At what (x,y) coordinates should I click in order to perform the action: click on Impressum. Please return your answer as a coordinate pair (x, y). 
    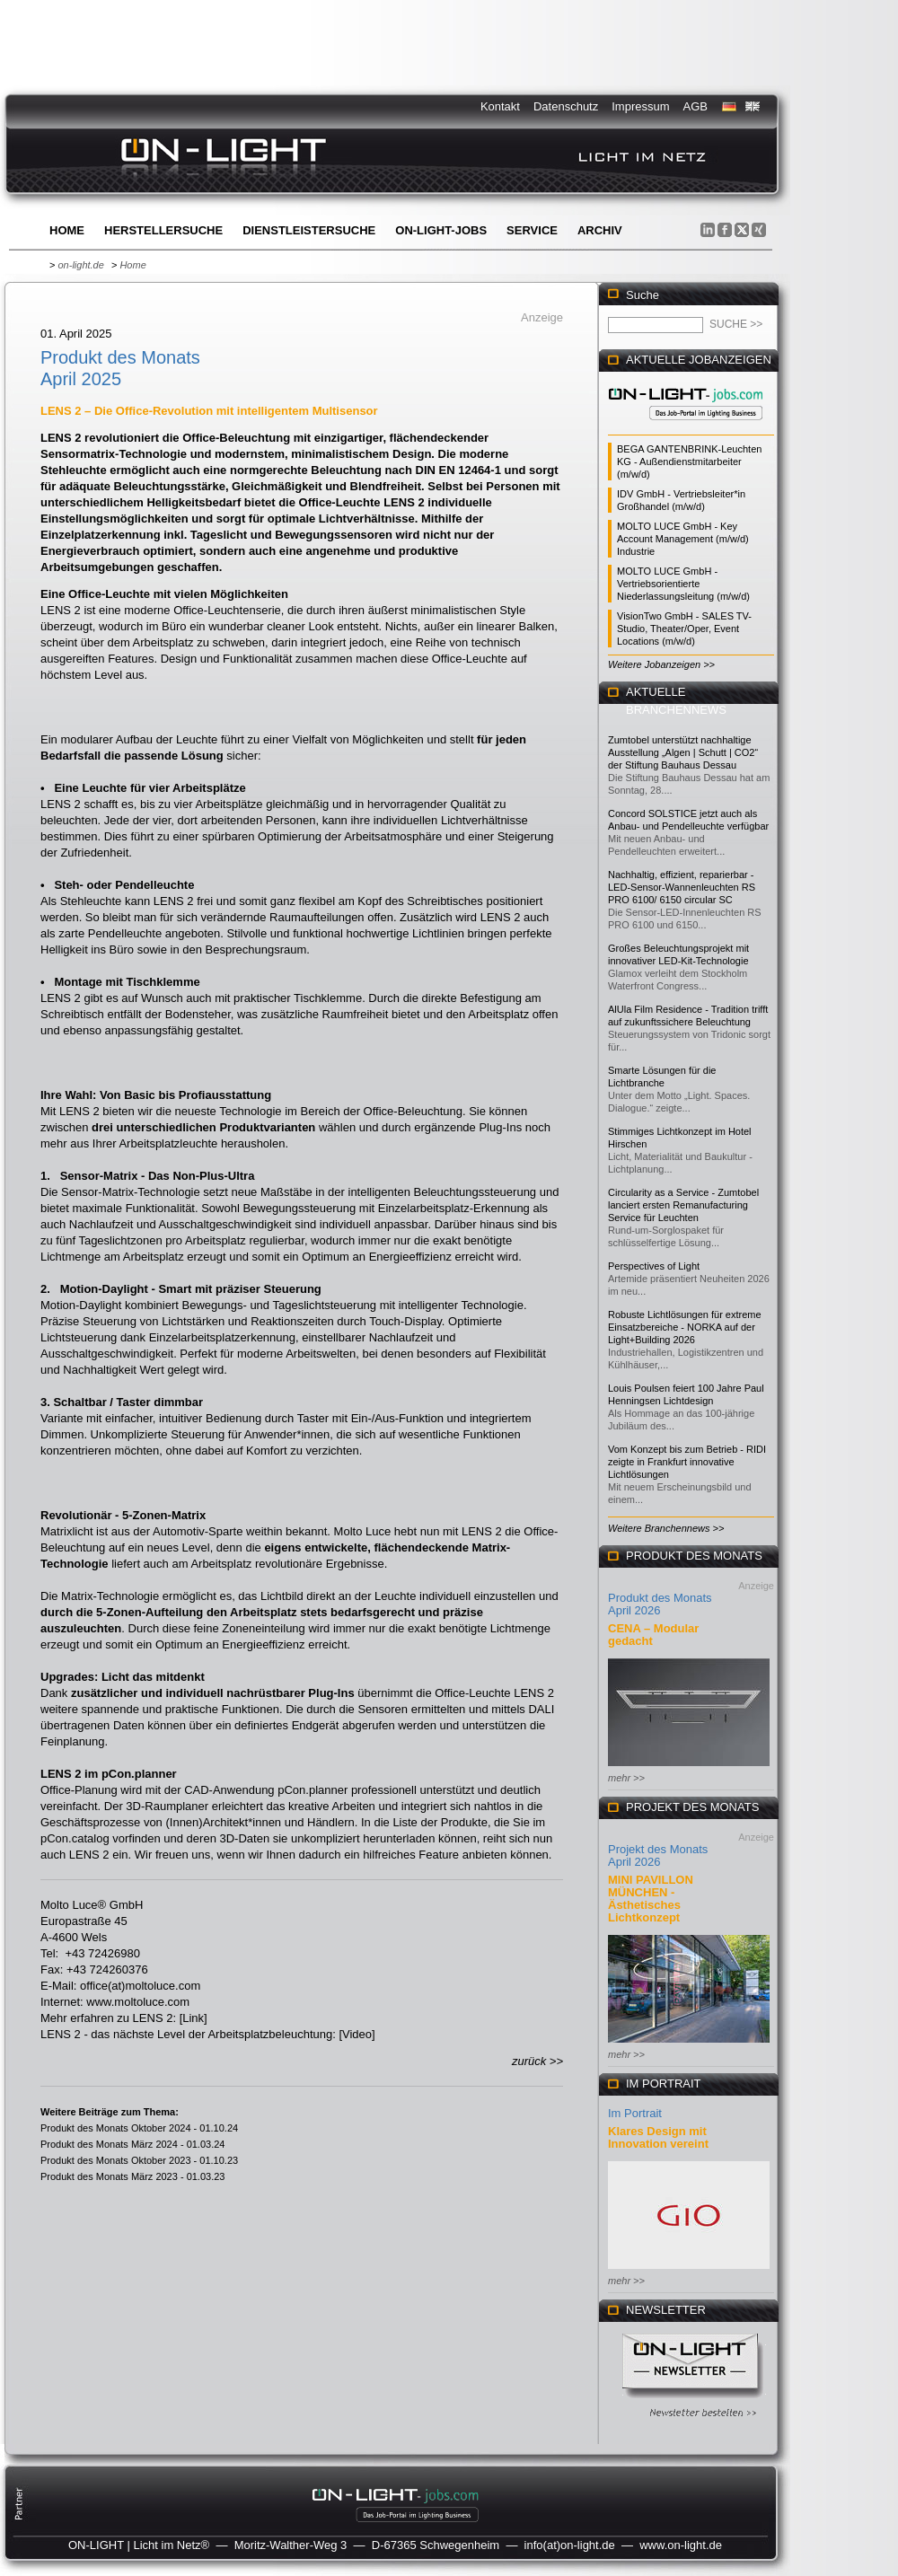
    Looking at the image, I should click on (640, 106).